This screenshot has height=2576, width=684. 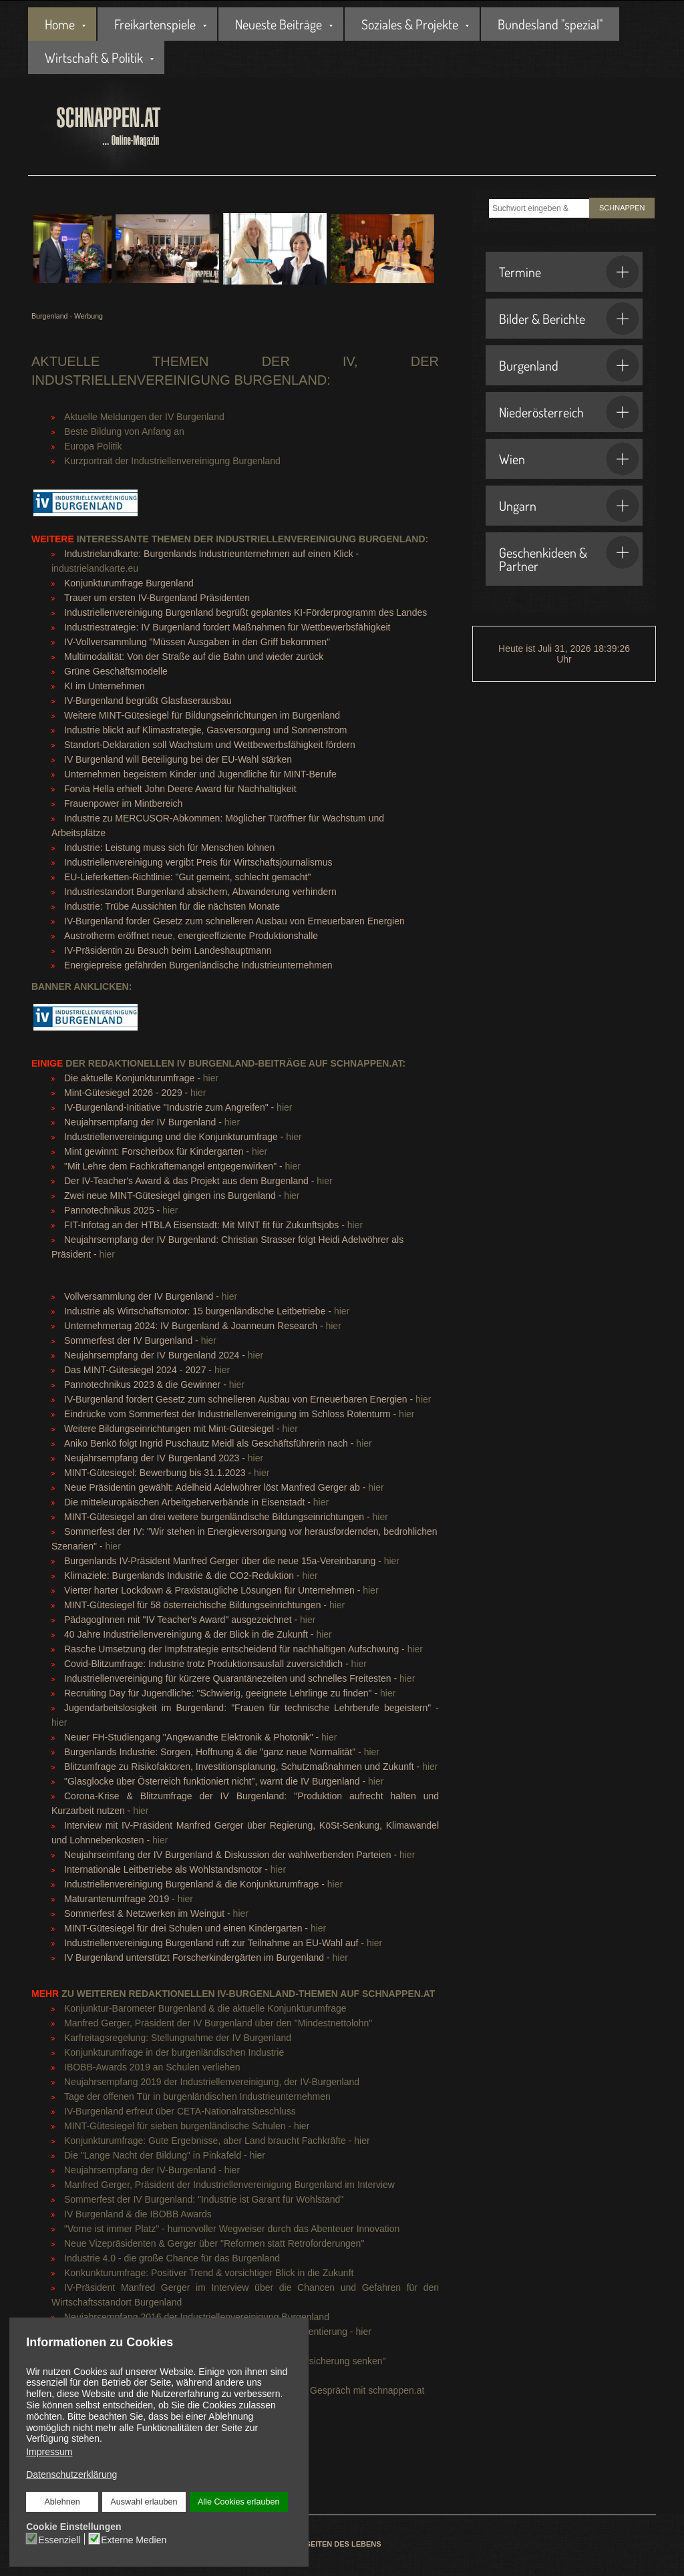 I want to click on Alle Cookies erlauben [button], so click(x=238, y=2502).